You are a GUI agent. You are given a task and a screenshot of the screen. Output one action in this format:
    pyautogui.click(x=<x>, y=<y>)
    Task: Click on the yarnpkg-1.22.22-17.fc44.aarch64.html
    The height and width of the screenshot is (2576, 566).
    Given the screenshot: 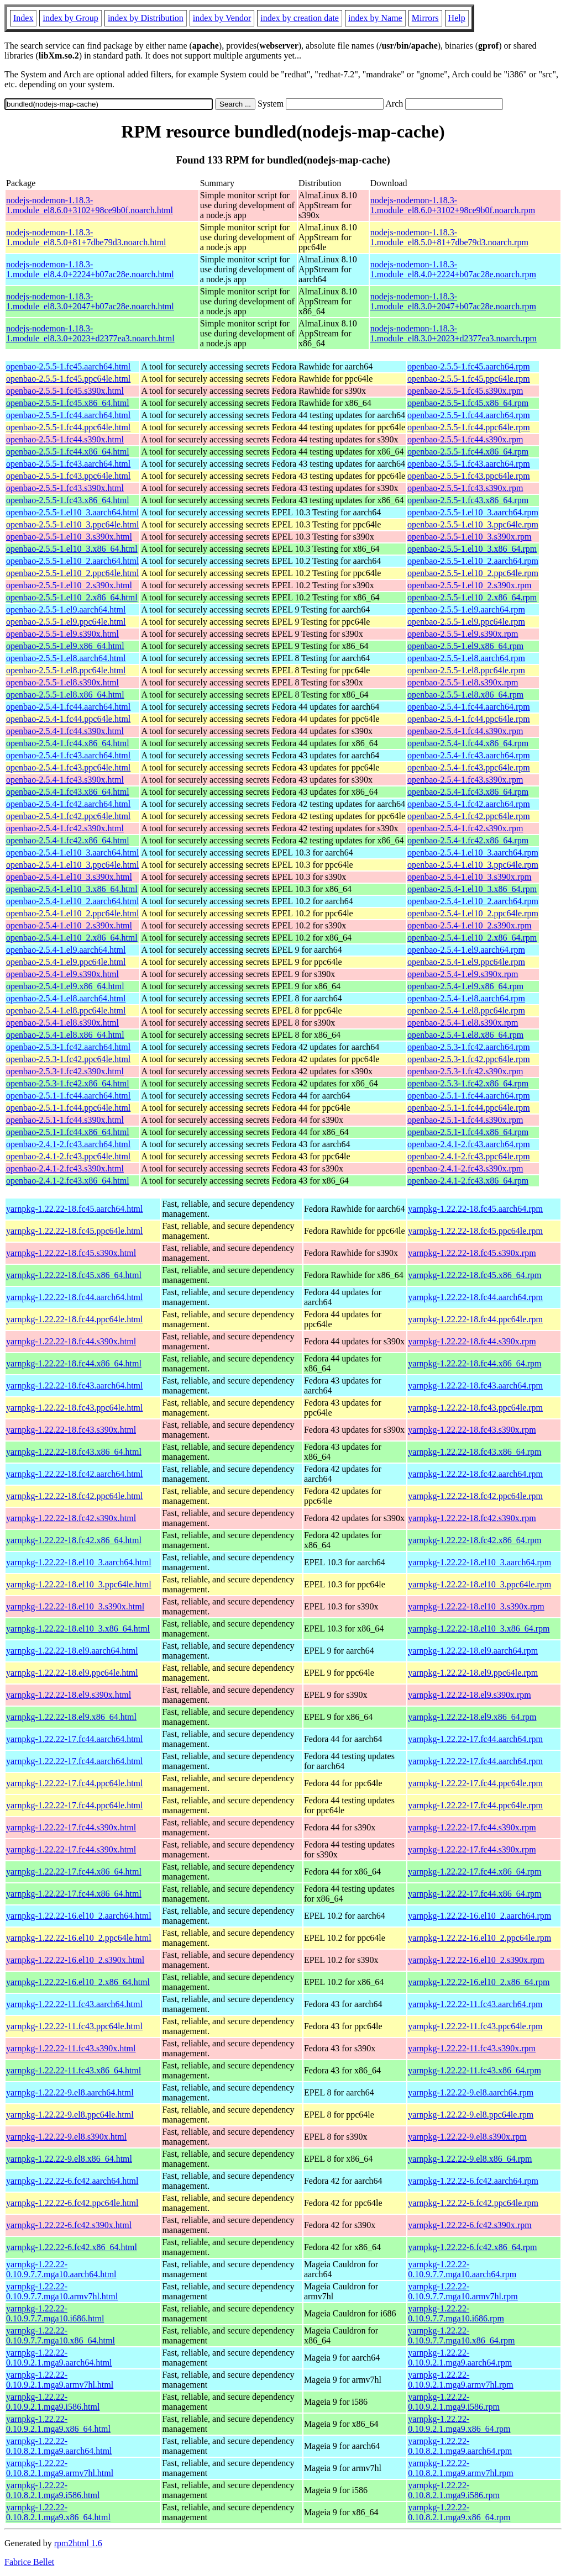 What is the action you would take?
    pyautogui.click(x=74, y=1739)
    